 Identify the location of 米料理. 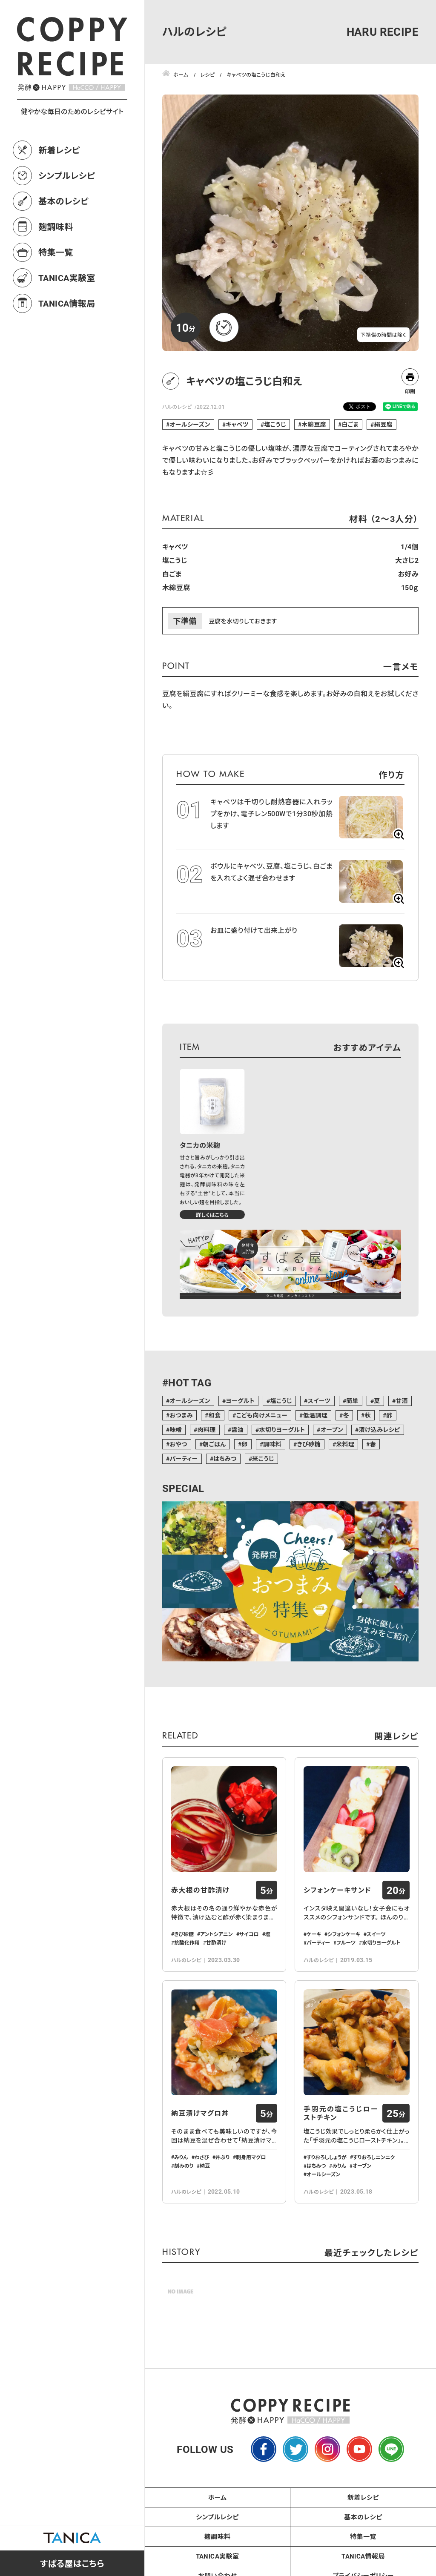
(345, 1444).